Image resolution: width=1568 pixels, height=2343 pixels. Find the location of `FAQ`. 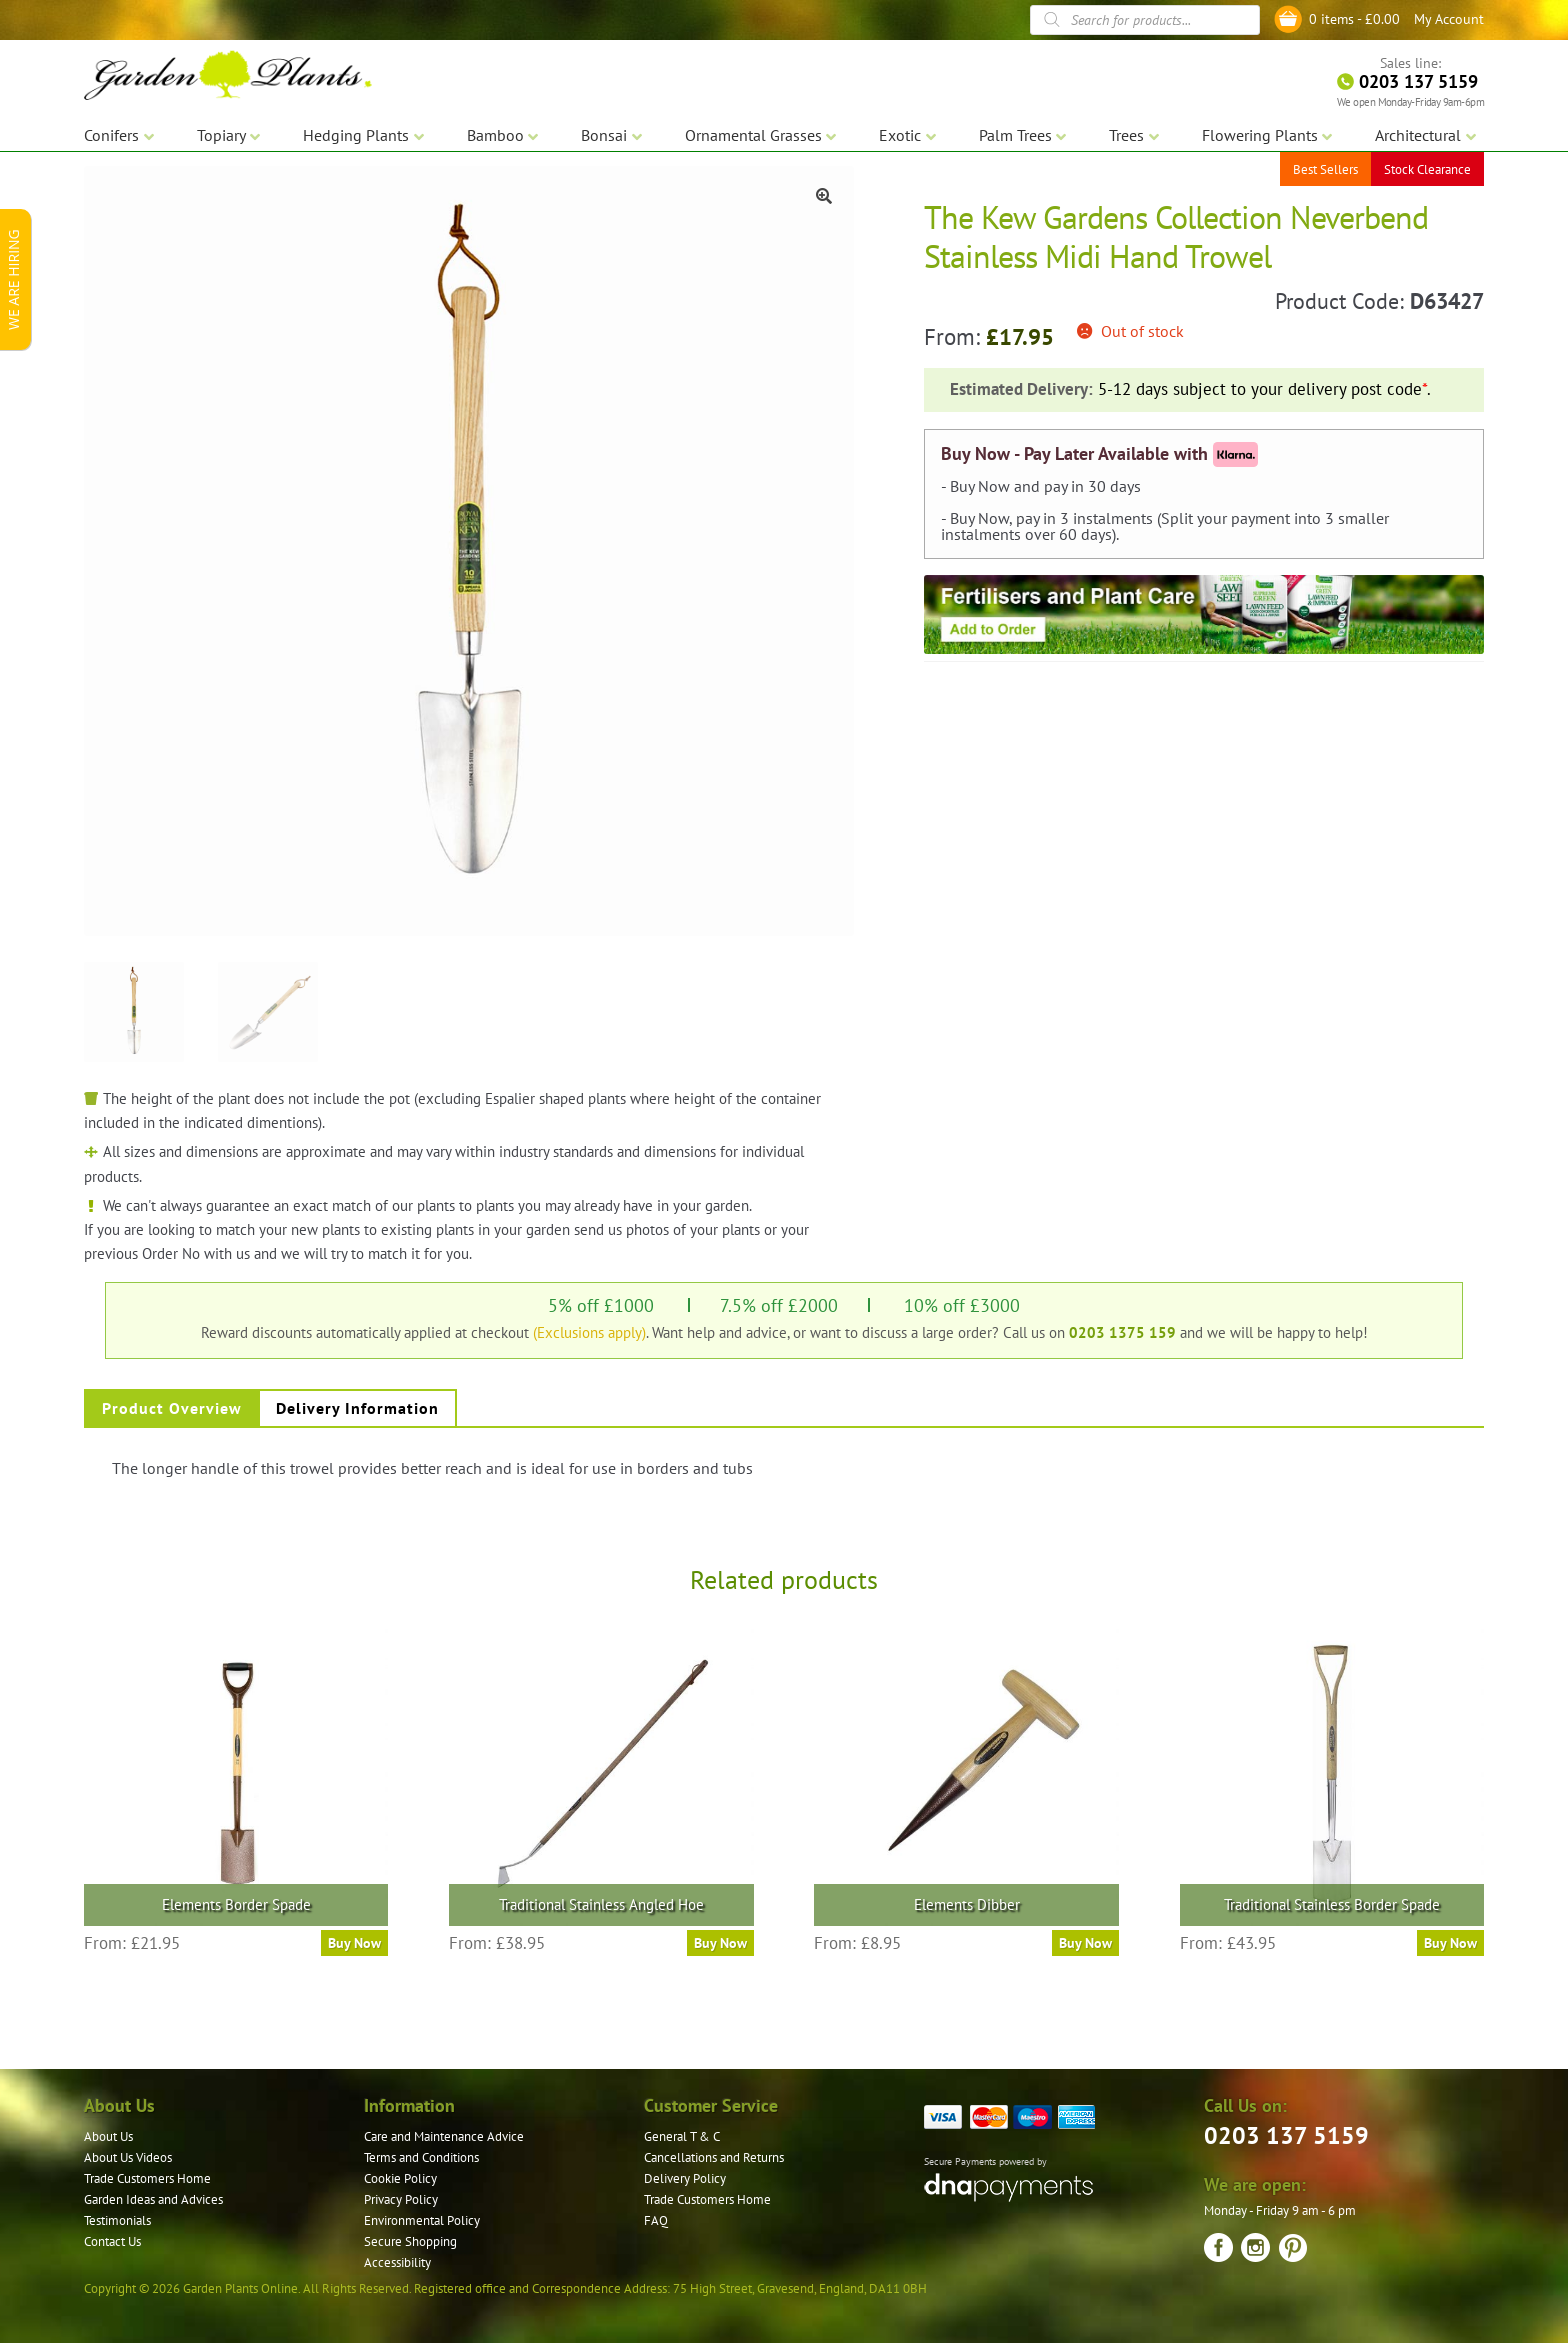

FAQ is located at coordinates (656, 2220).